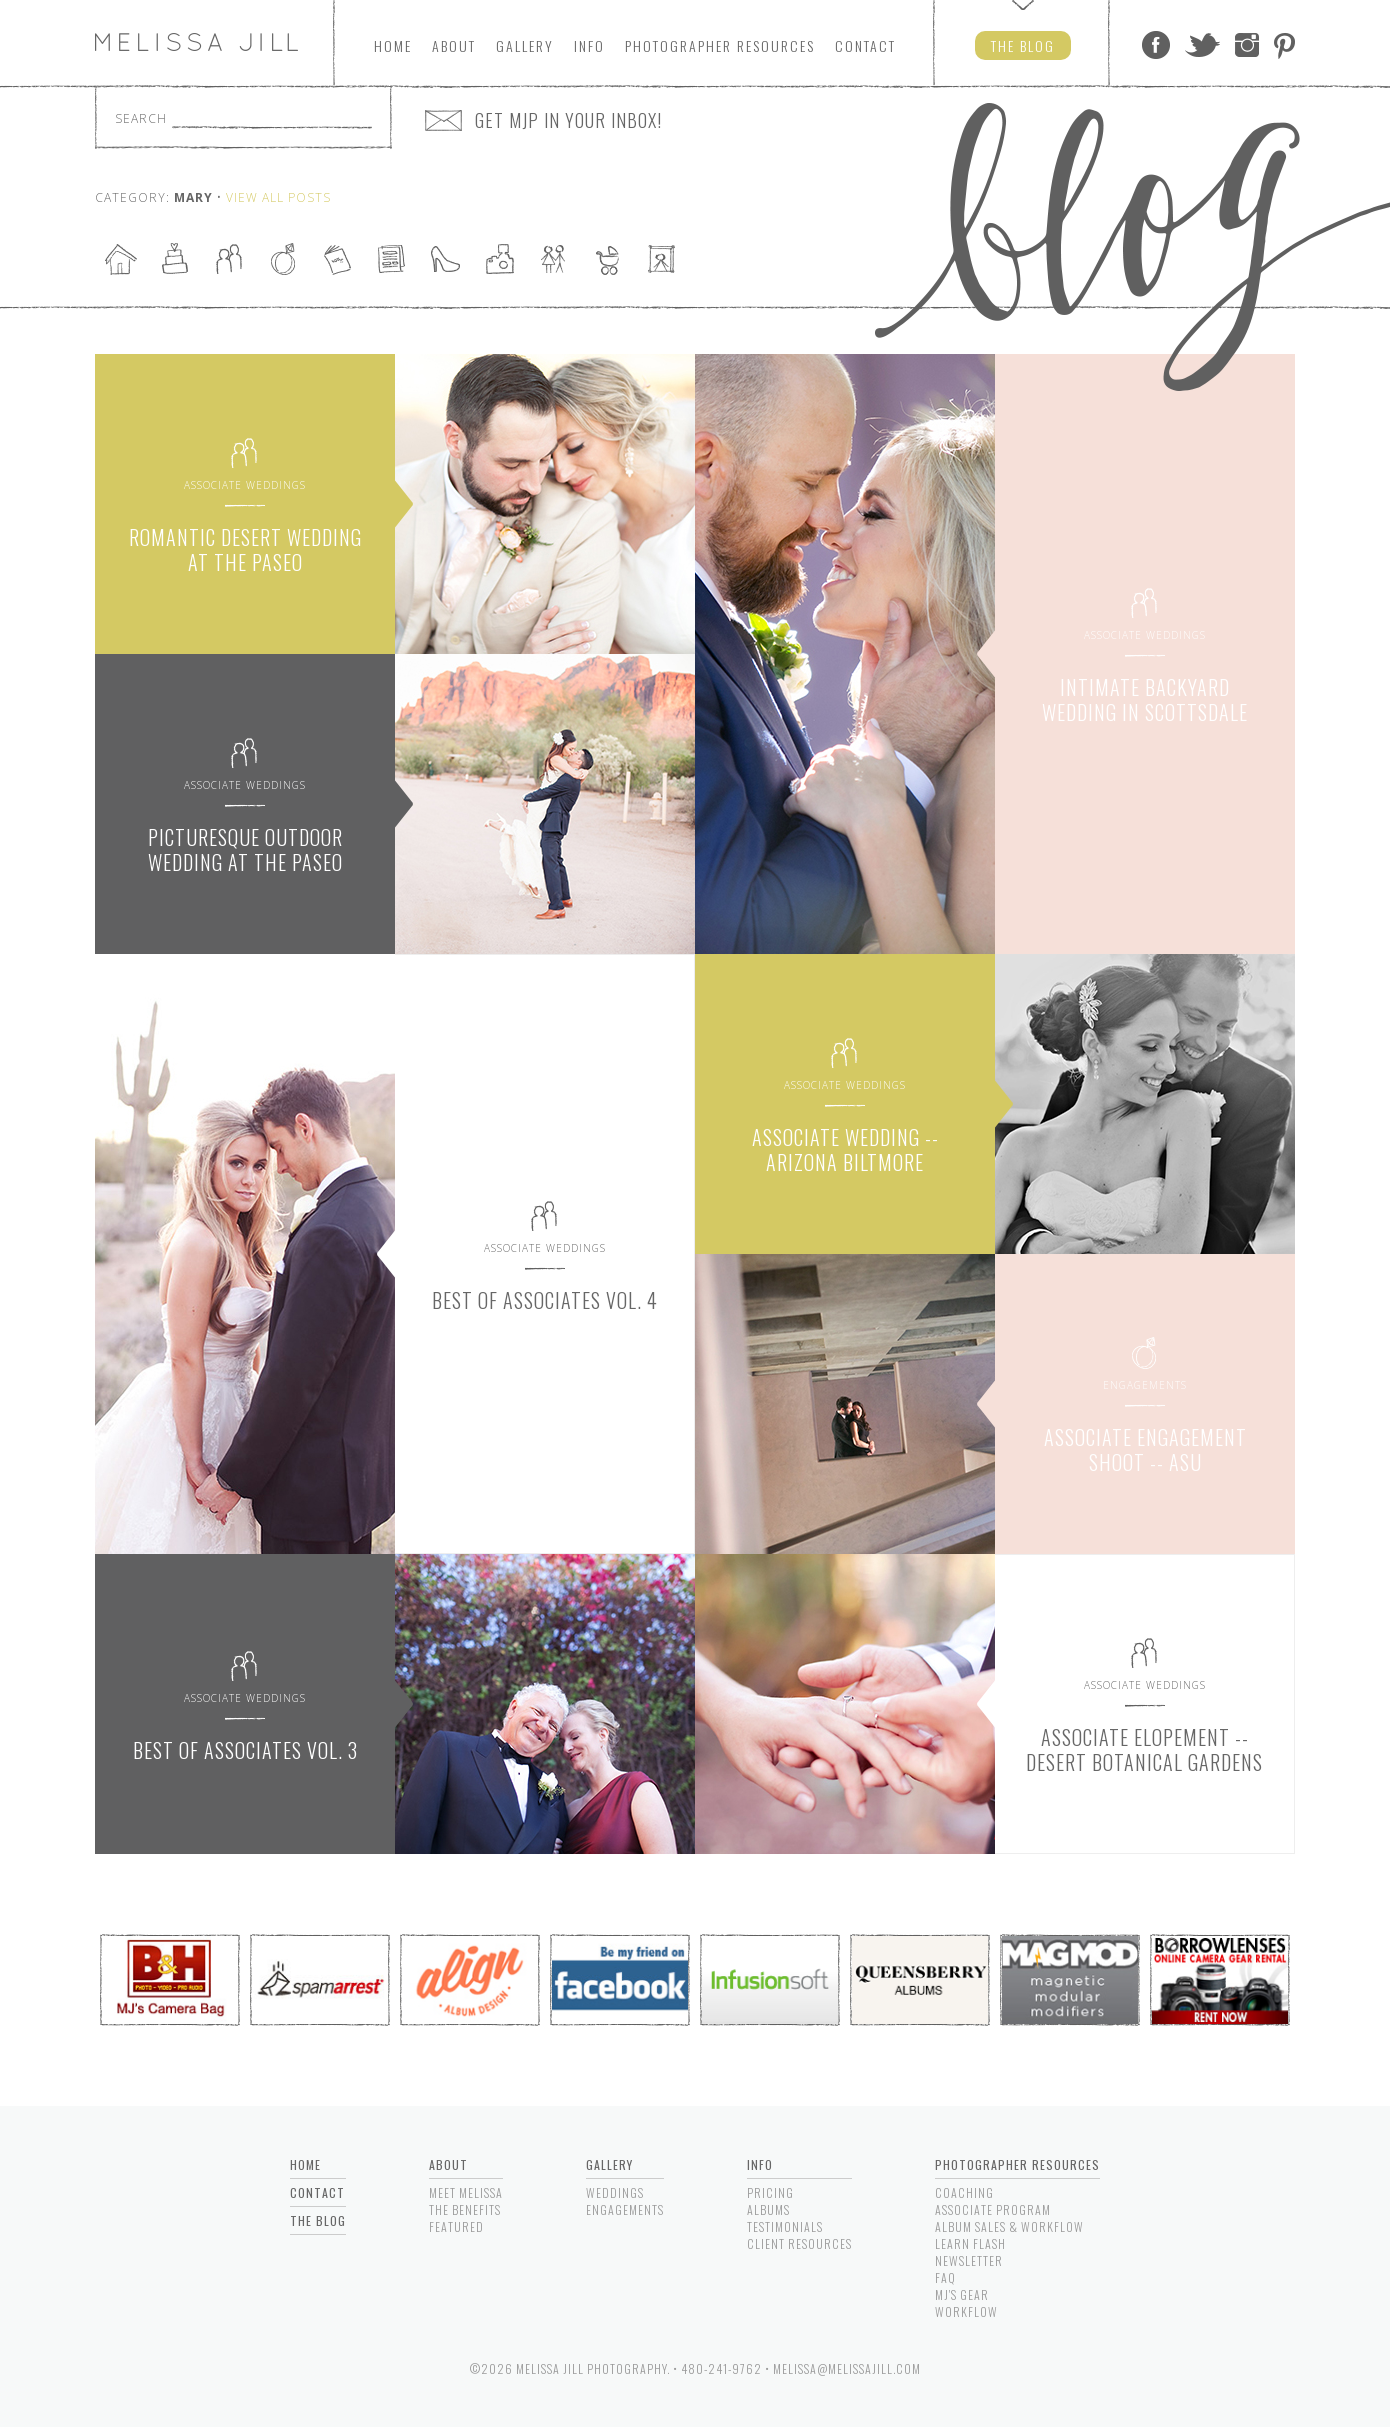 This screenshot has height=2427, width=1390. What do you see at coordinates (393, 45) in the screenshot?
I see `Home` at bounding box center [393, 45].